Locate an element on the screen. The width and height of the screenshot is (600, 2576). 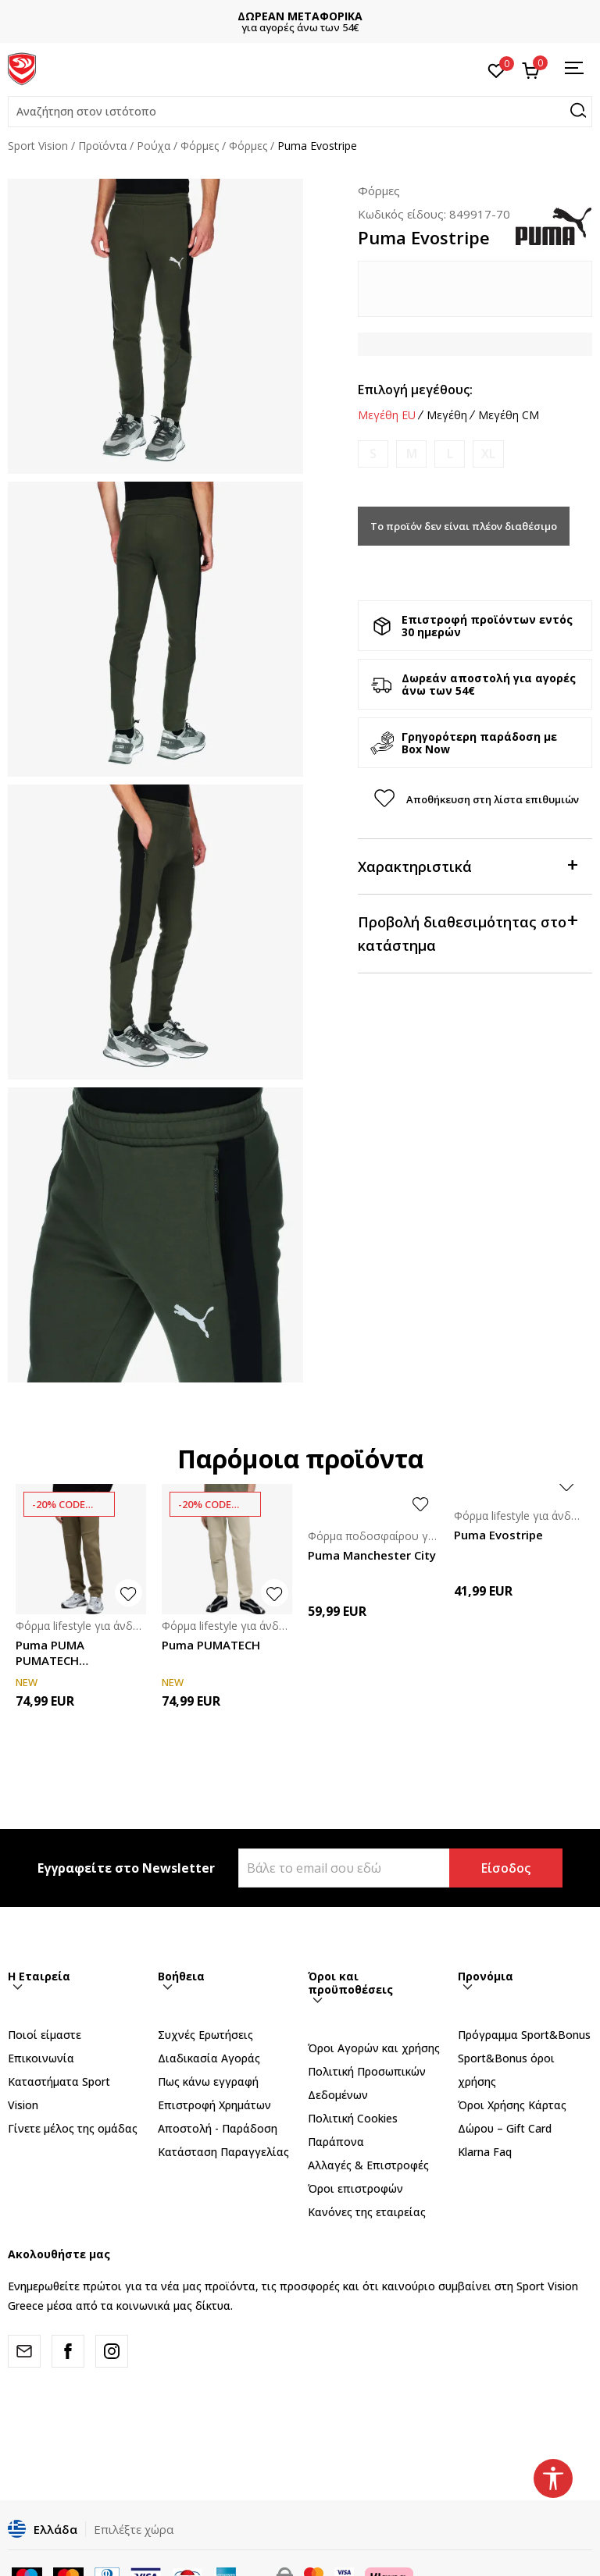
Επιλογή μεγέθους: is located at coordinates (415, 389).